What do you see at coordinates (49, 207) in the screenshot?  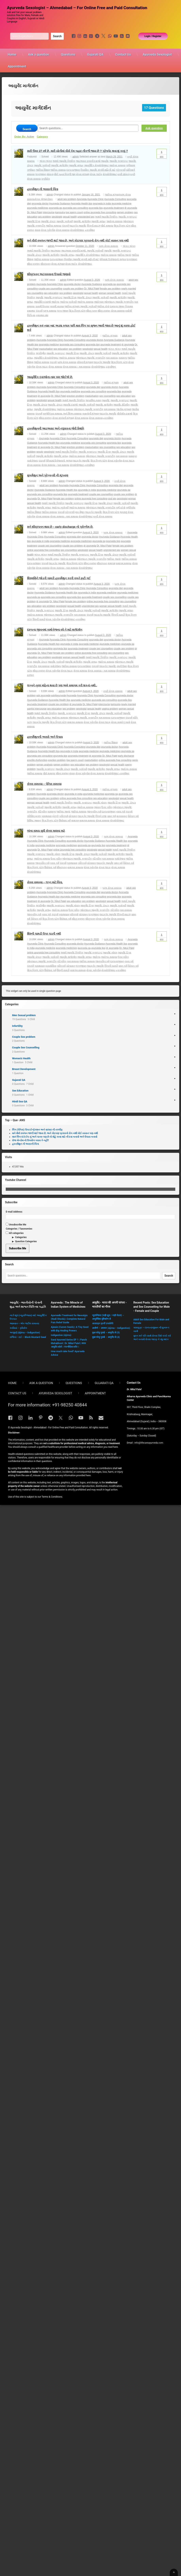 I see `intercourse` at bounding box center [49, 207].